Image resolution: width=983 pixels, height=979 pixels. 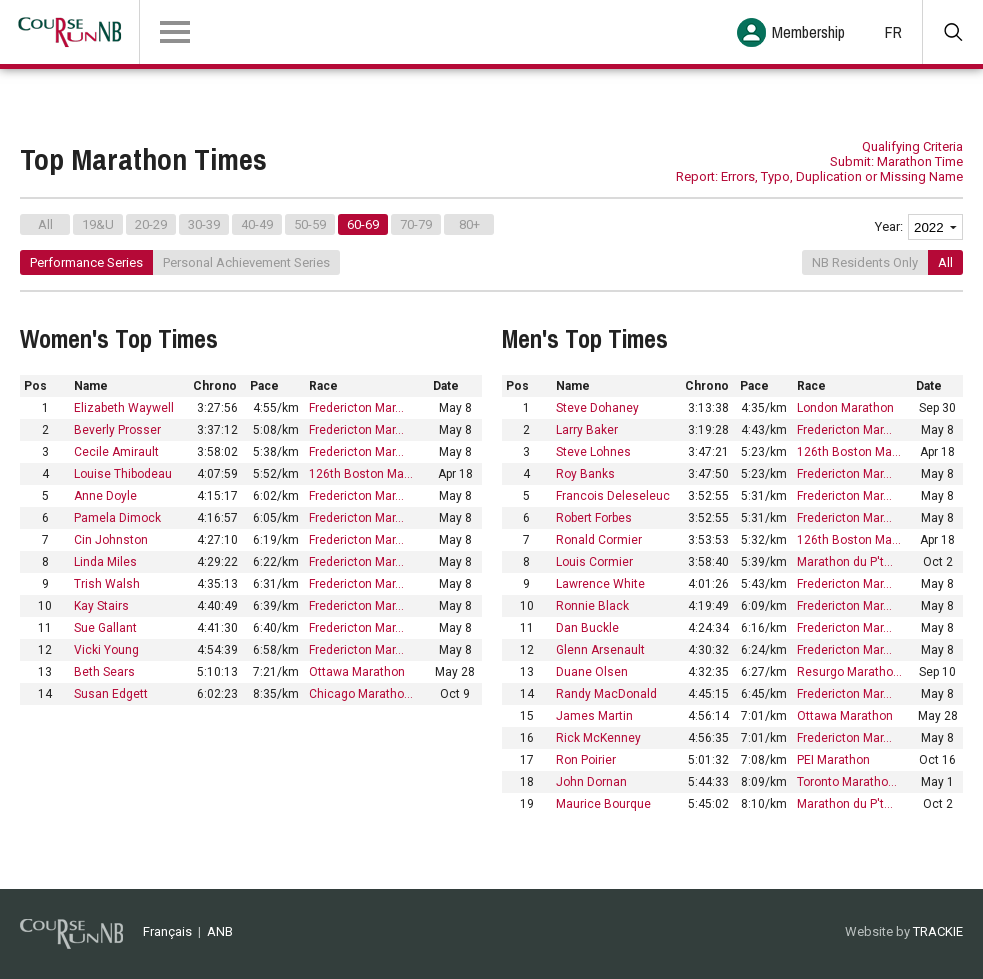 What do you see at coordinates (124, 408) in the screenshot?
I see `Elizabeth Waywell` at bounding box center [124, 408].